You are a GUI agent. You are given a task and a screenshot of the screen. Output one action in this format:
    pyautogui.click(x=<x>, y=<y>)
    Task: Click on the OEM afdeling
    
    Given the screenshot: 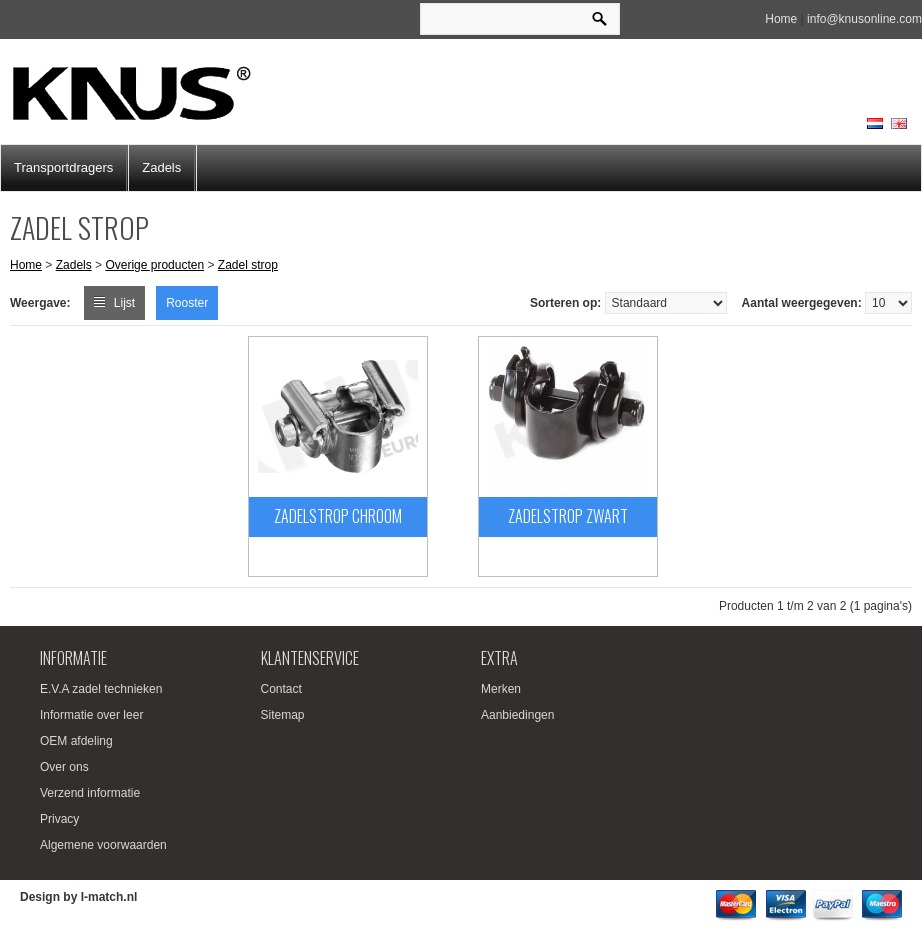 What is the action you would take?
    pyautogui.click(x=76, y=741)
    